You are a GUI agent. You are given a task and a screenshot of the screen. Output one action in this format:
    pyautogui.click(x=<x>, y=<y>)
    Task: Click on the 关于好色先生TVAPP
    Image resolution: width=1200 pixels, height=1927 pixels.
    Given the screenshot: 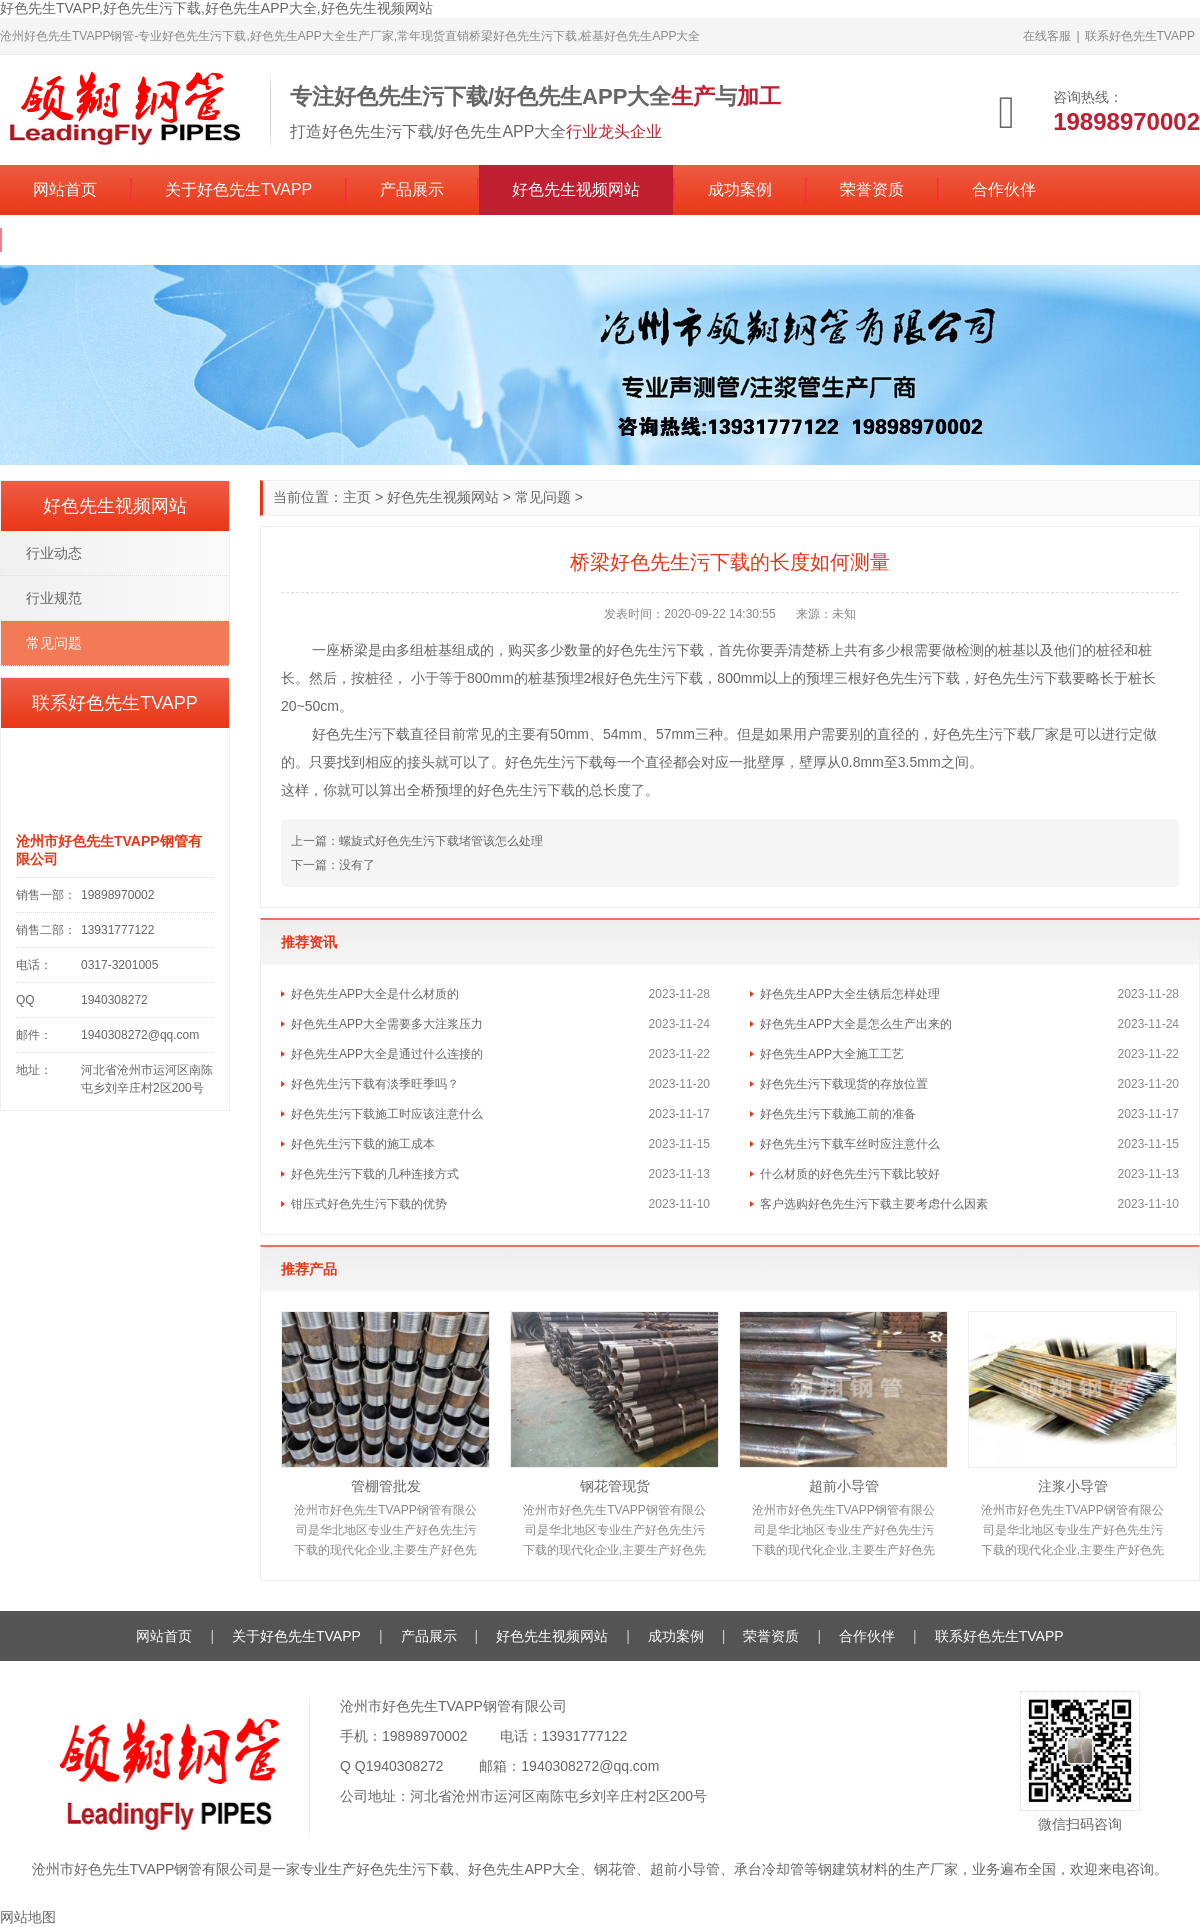 What is the action you would take?
    pyautogui.click(x=238, y=189)
    